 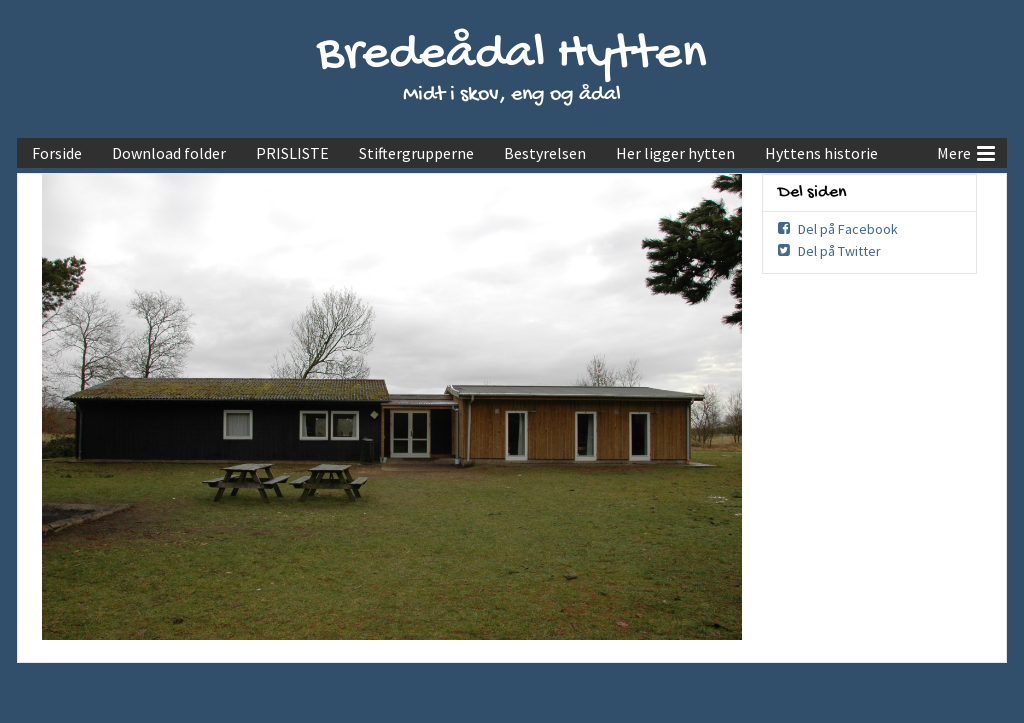 What do you see at coordinates (821, 153) in the screenshot?
I see `Hyttens historie` at bounding box center [821, 153].